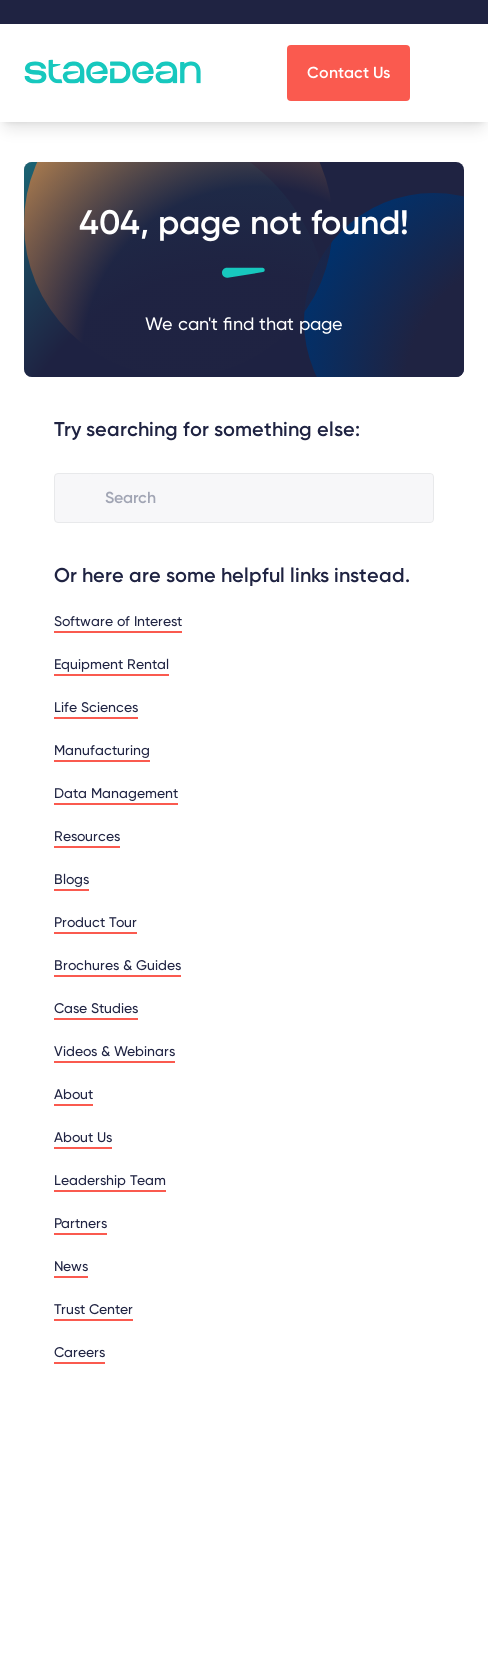 This screenshot has height=1677, width=488. I want to click on Contact Us, so click(348, 72).